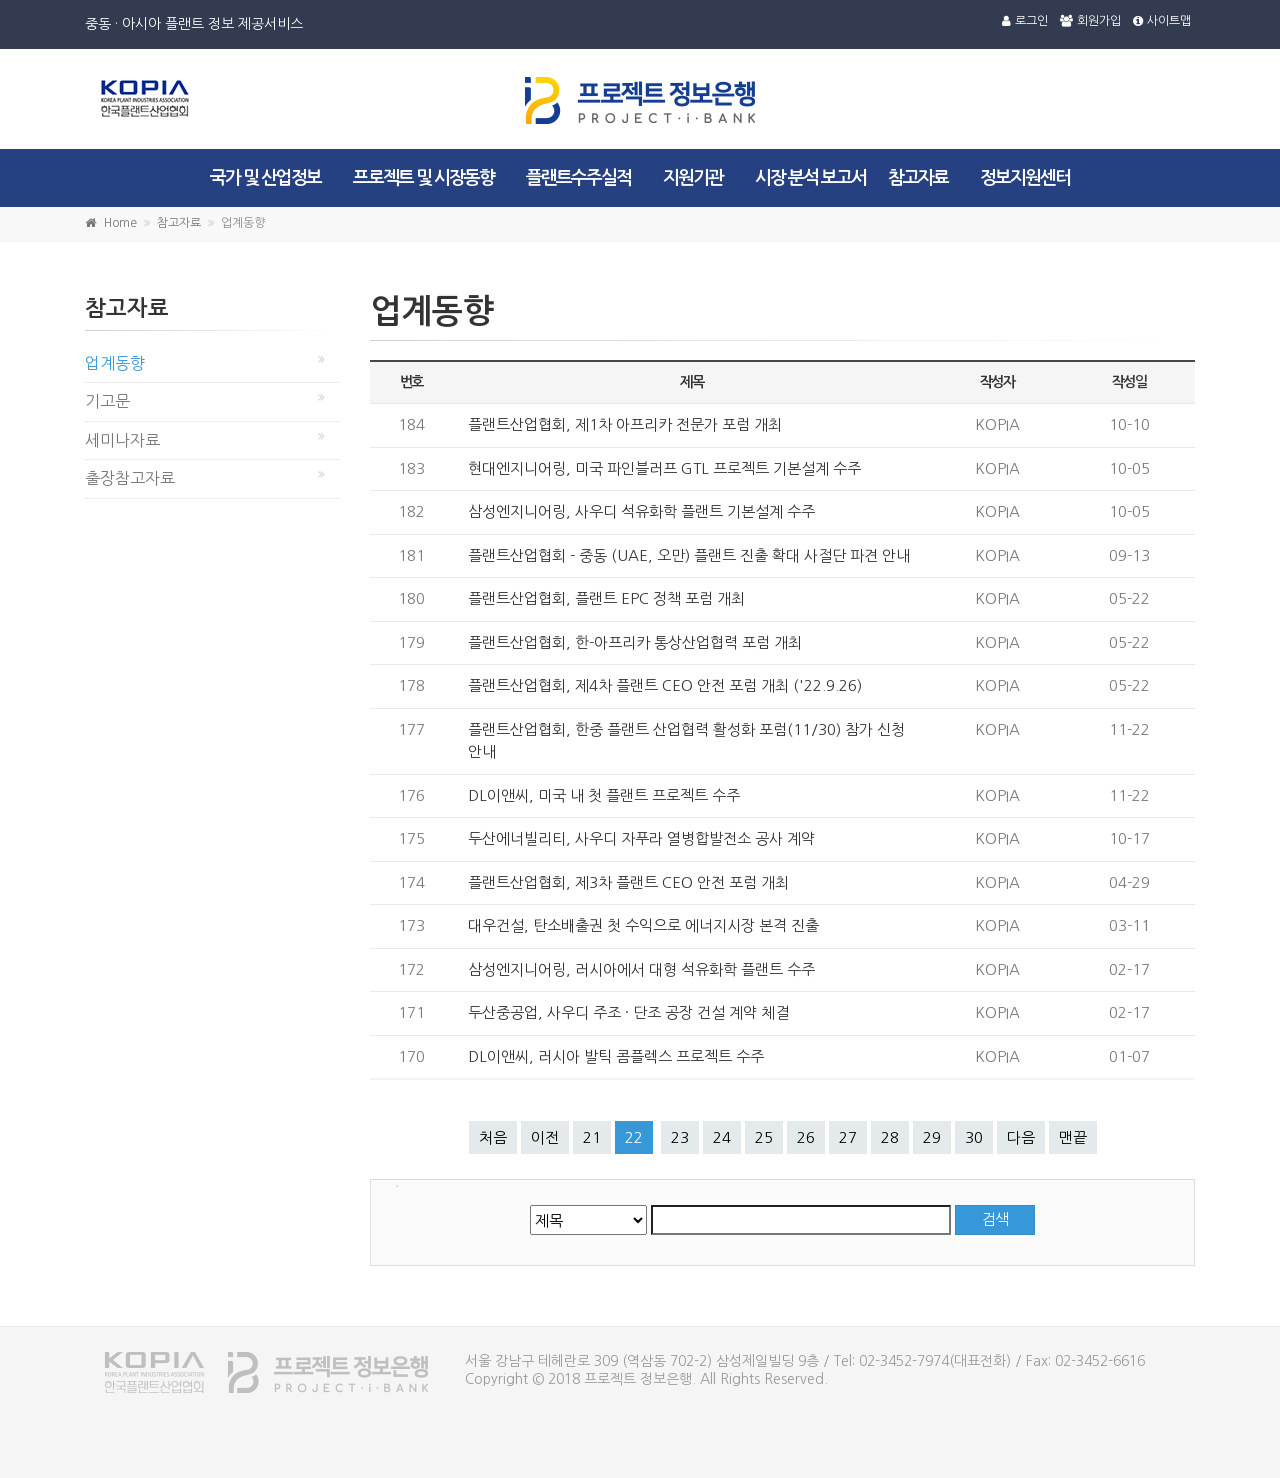  Describe the element at coordinates (1021, 1137) in the screenshot. I see `다음` at that location.